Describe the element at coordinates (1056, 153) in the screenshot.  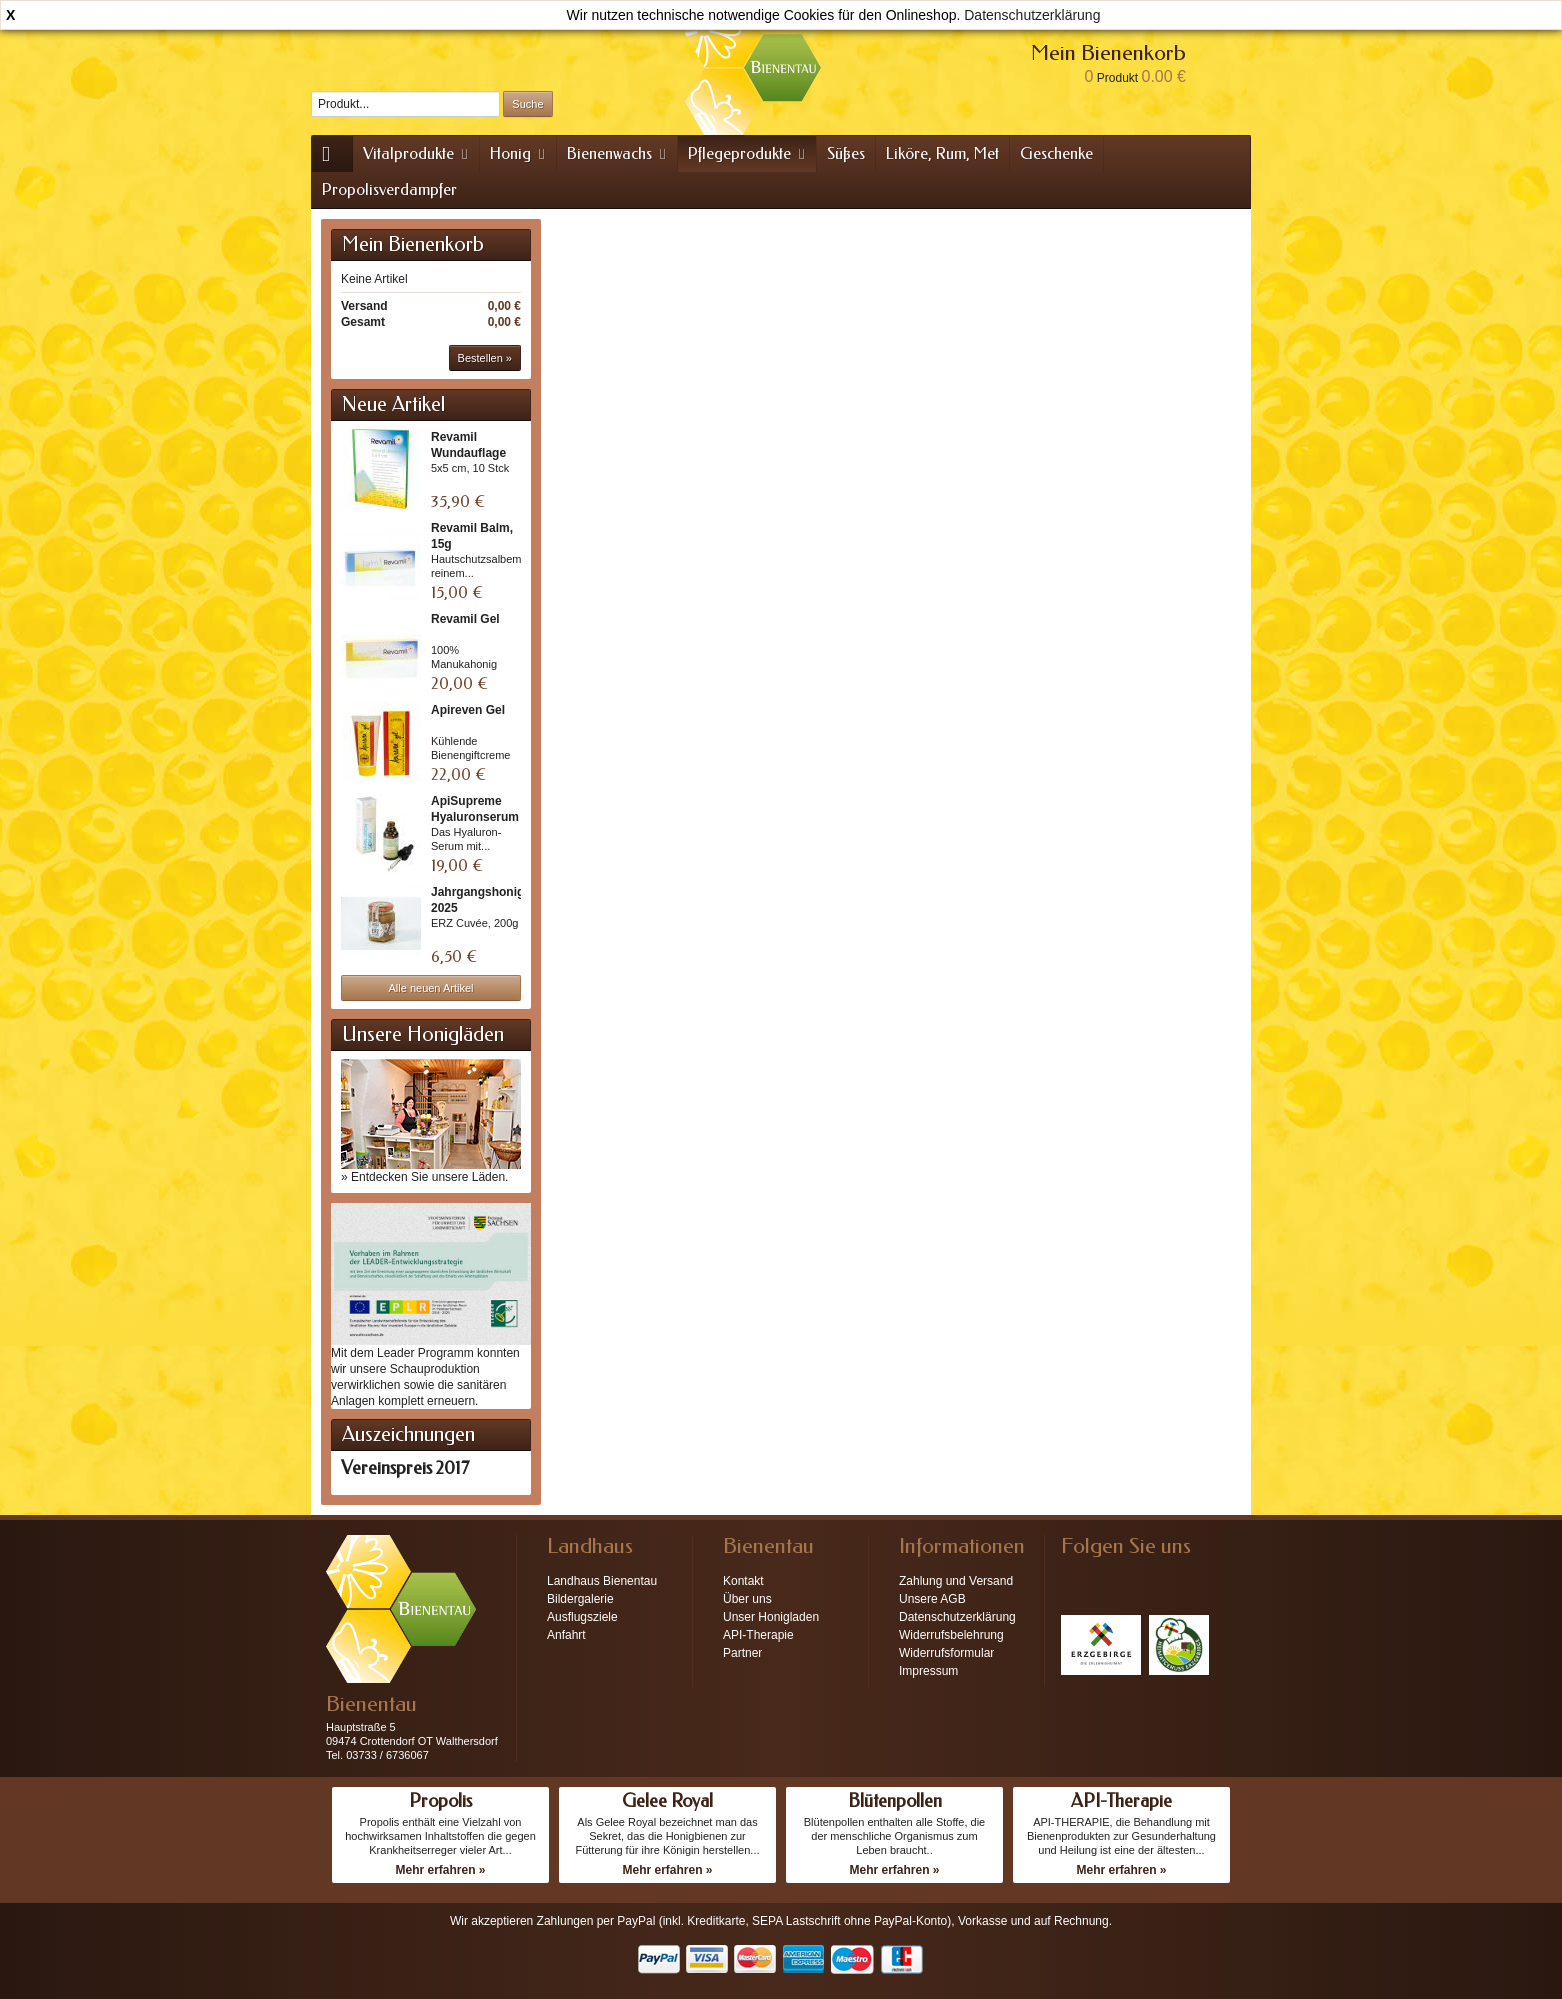
I see `Geschenke` at that location.